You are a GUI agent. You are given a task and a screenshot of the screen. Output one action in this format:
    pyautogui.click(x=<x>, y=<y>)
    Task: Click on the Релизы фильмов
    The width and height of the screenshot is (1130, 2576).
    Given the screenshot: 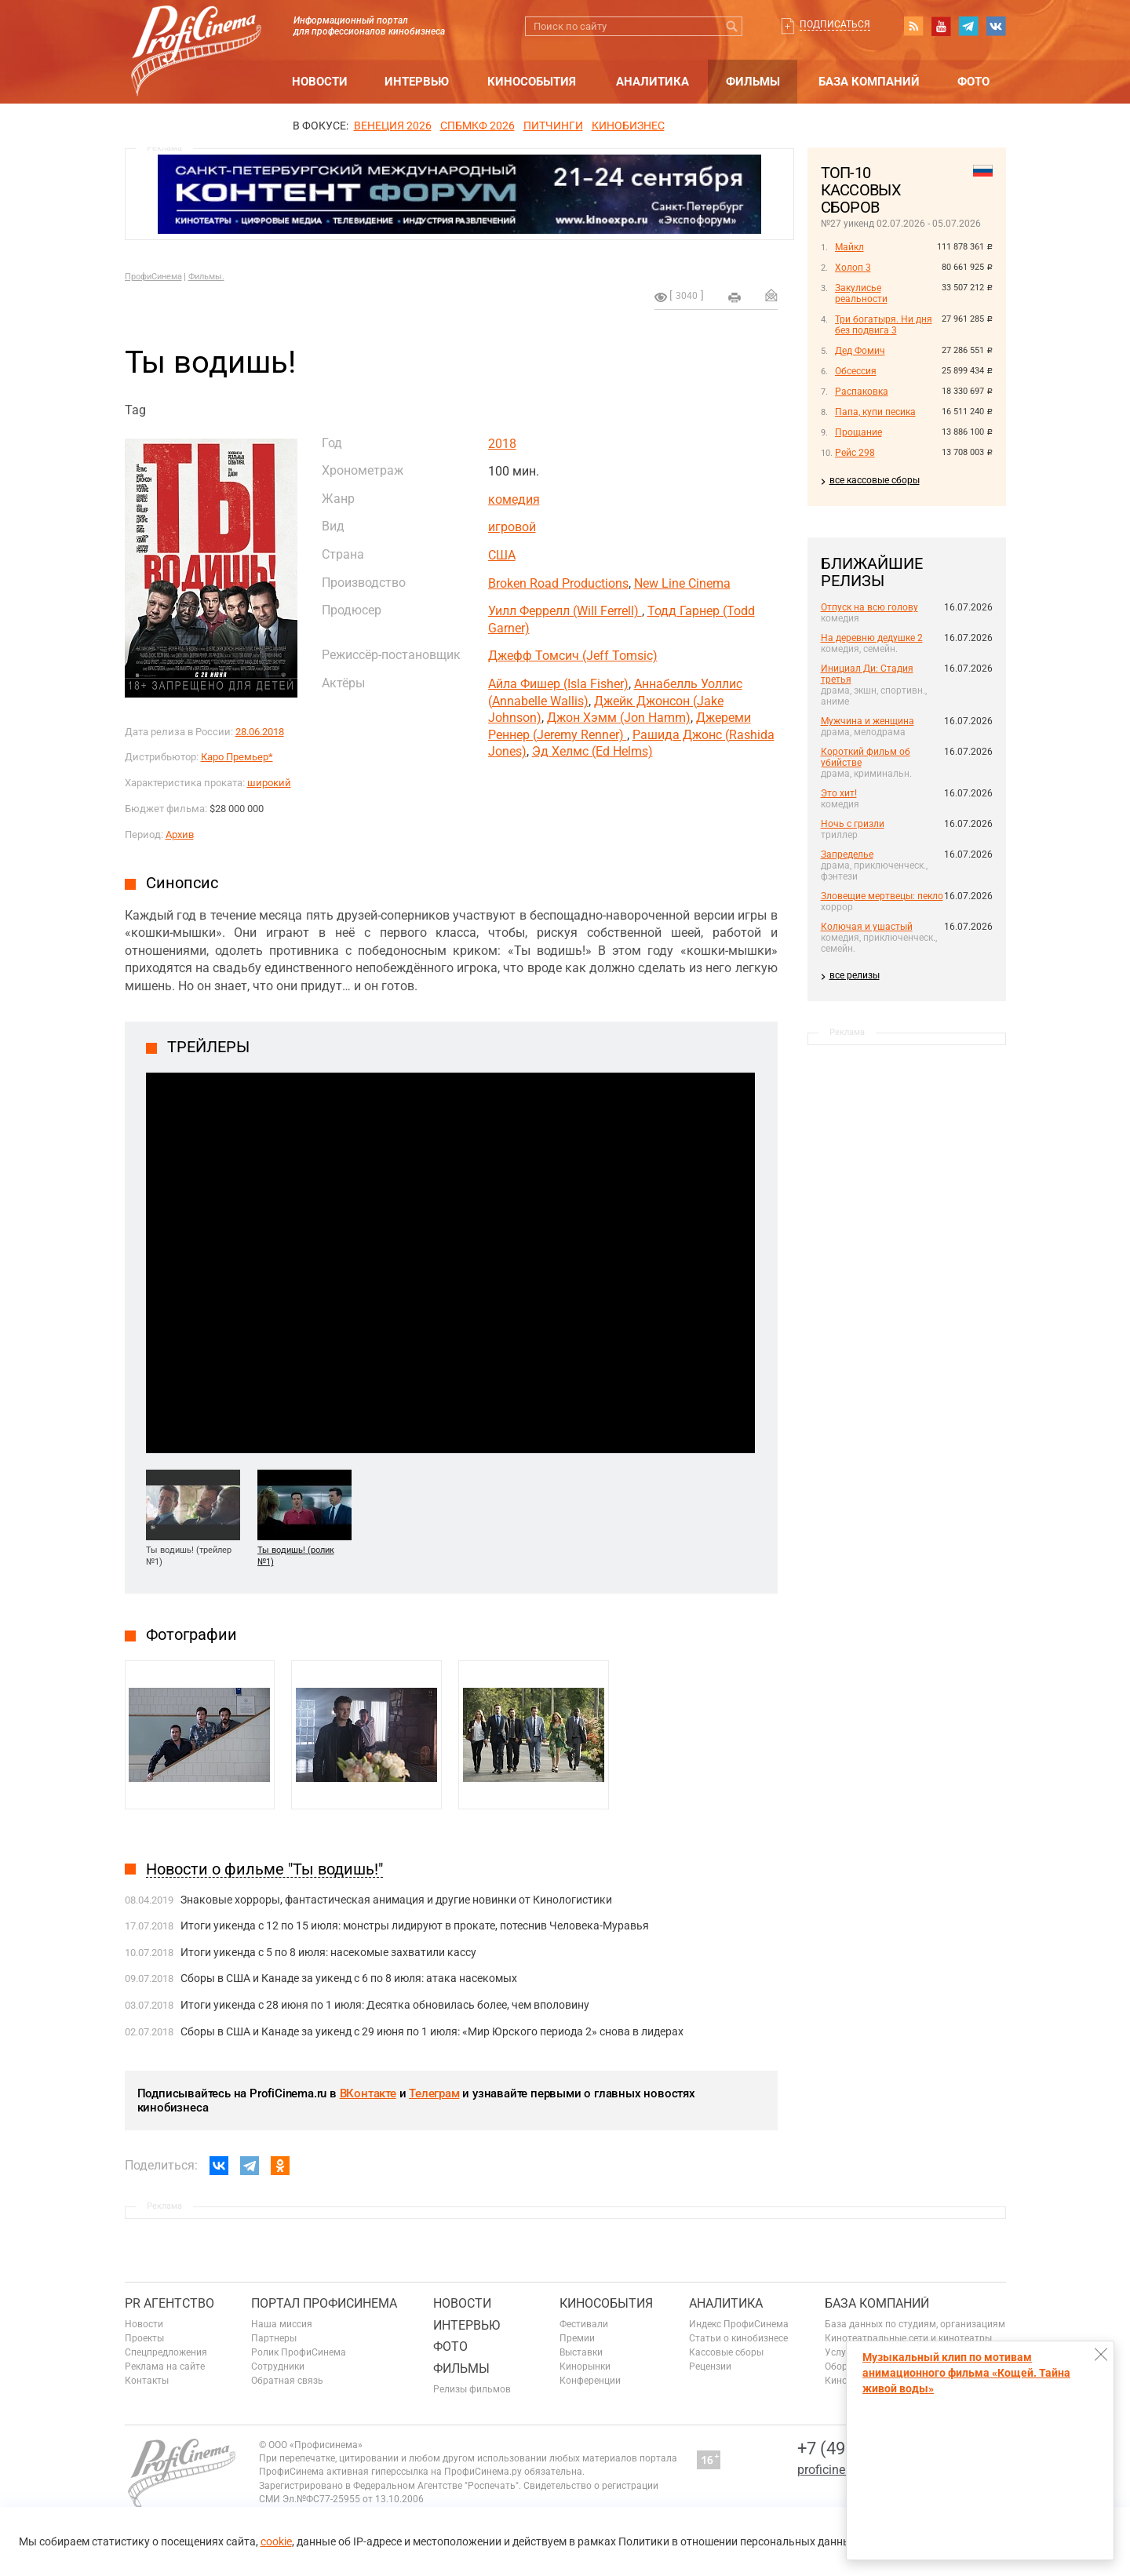 What is the action you would take?
    pyautogui.click(x=472, y=2389)
    